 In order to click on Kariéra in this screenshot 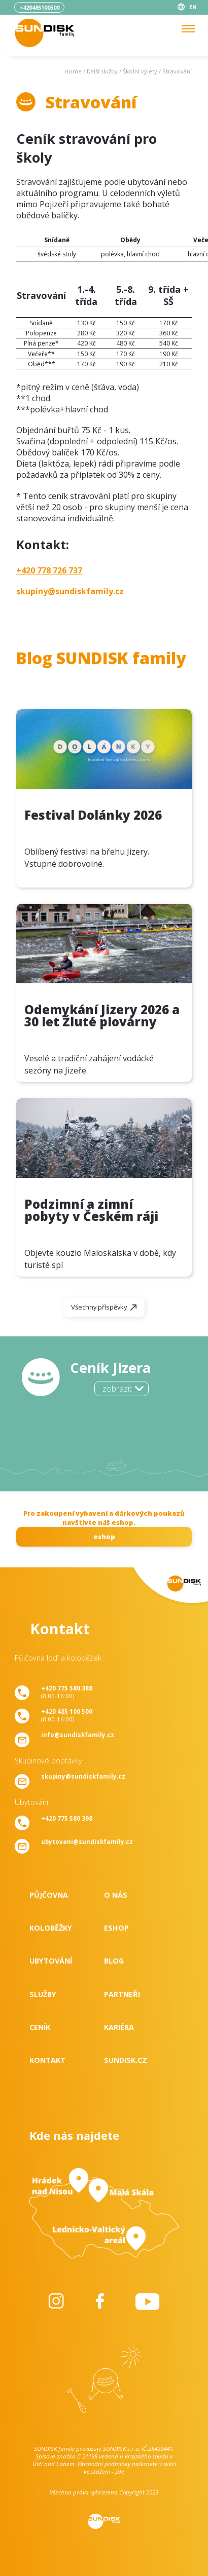, I will do `click(119, 2027)`.